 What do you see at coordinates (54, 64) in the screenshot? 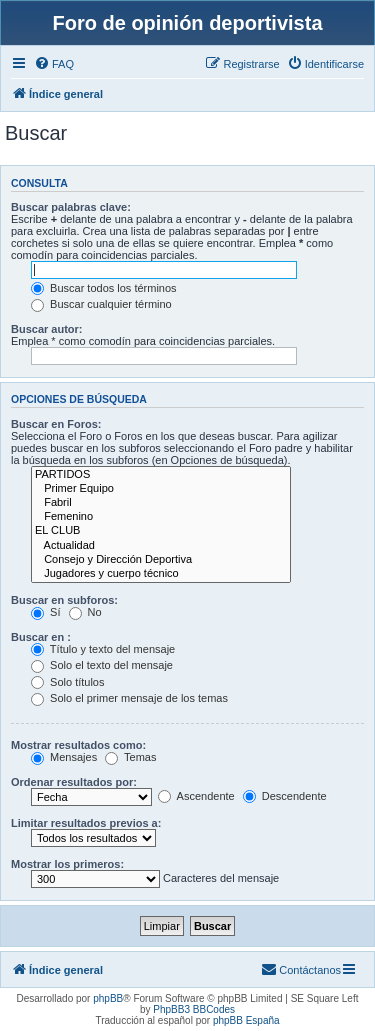
I see `[menuitem]` at bounding box center [54, 64].